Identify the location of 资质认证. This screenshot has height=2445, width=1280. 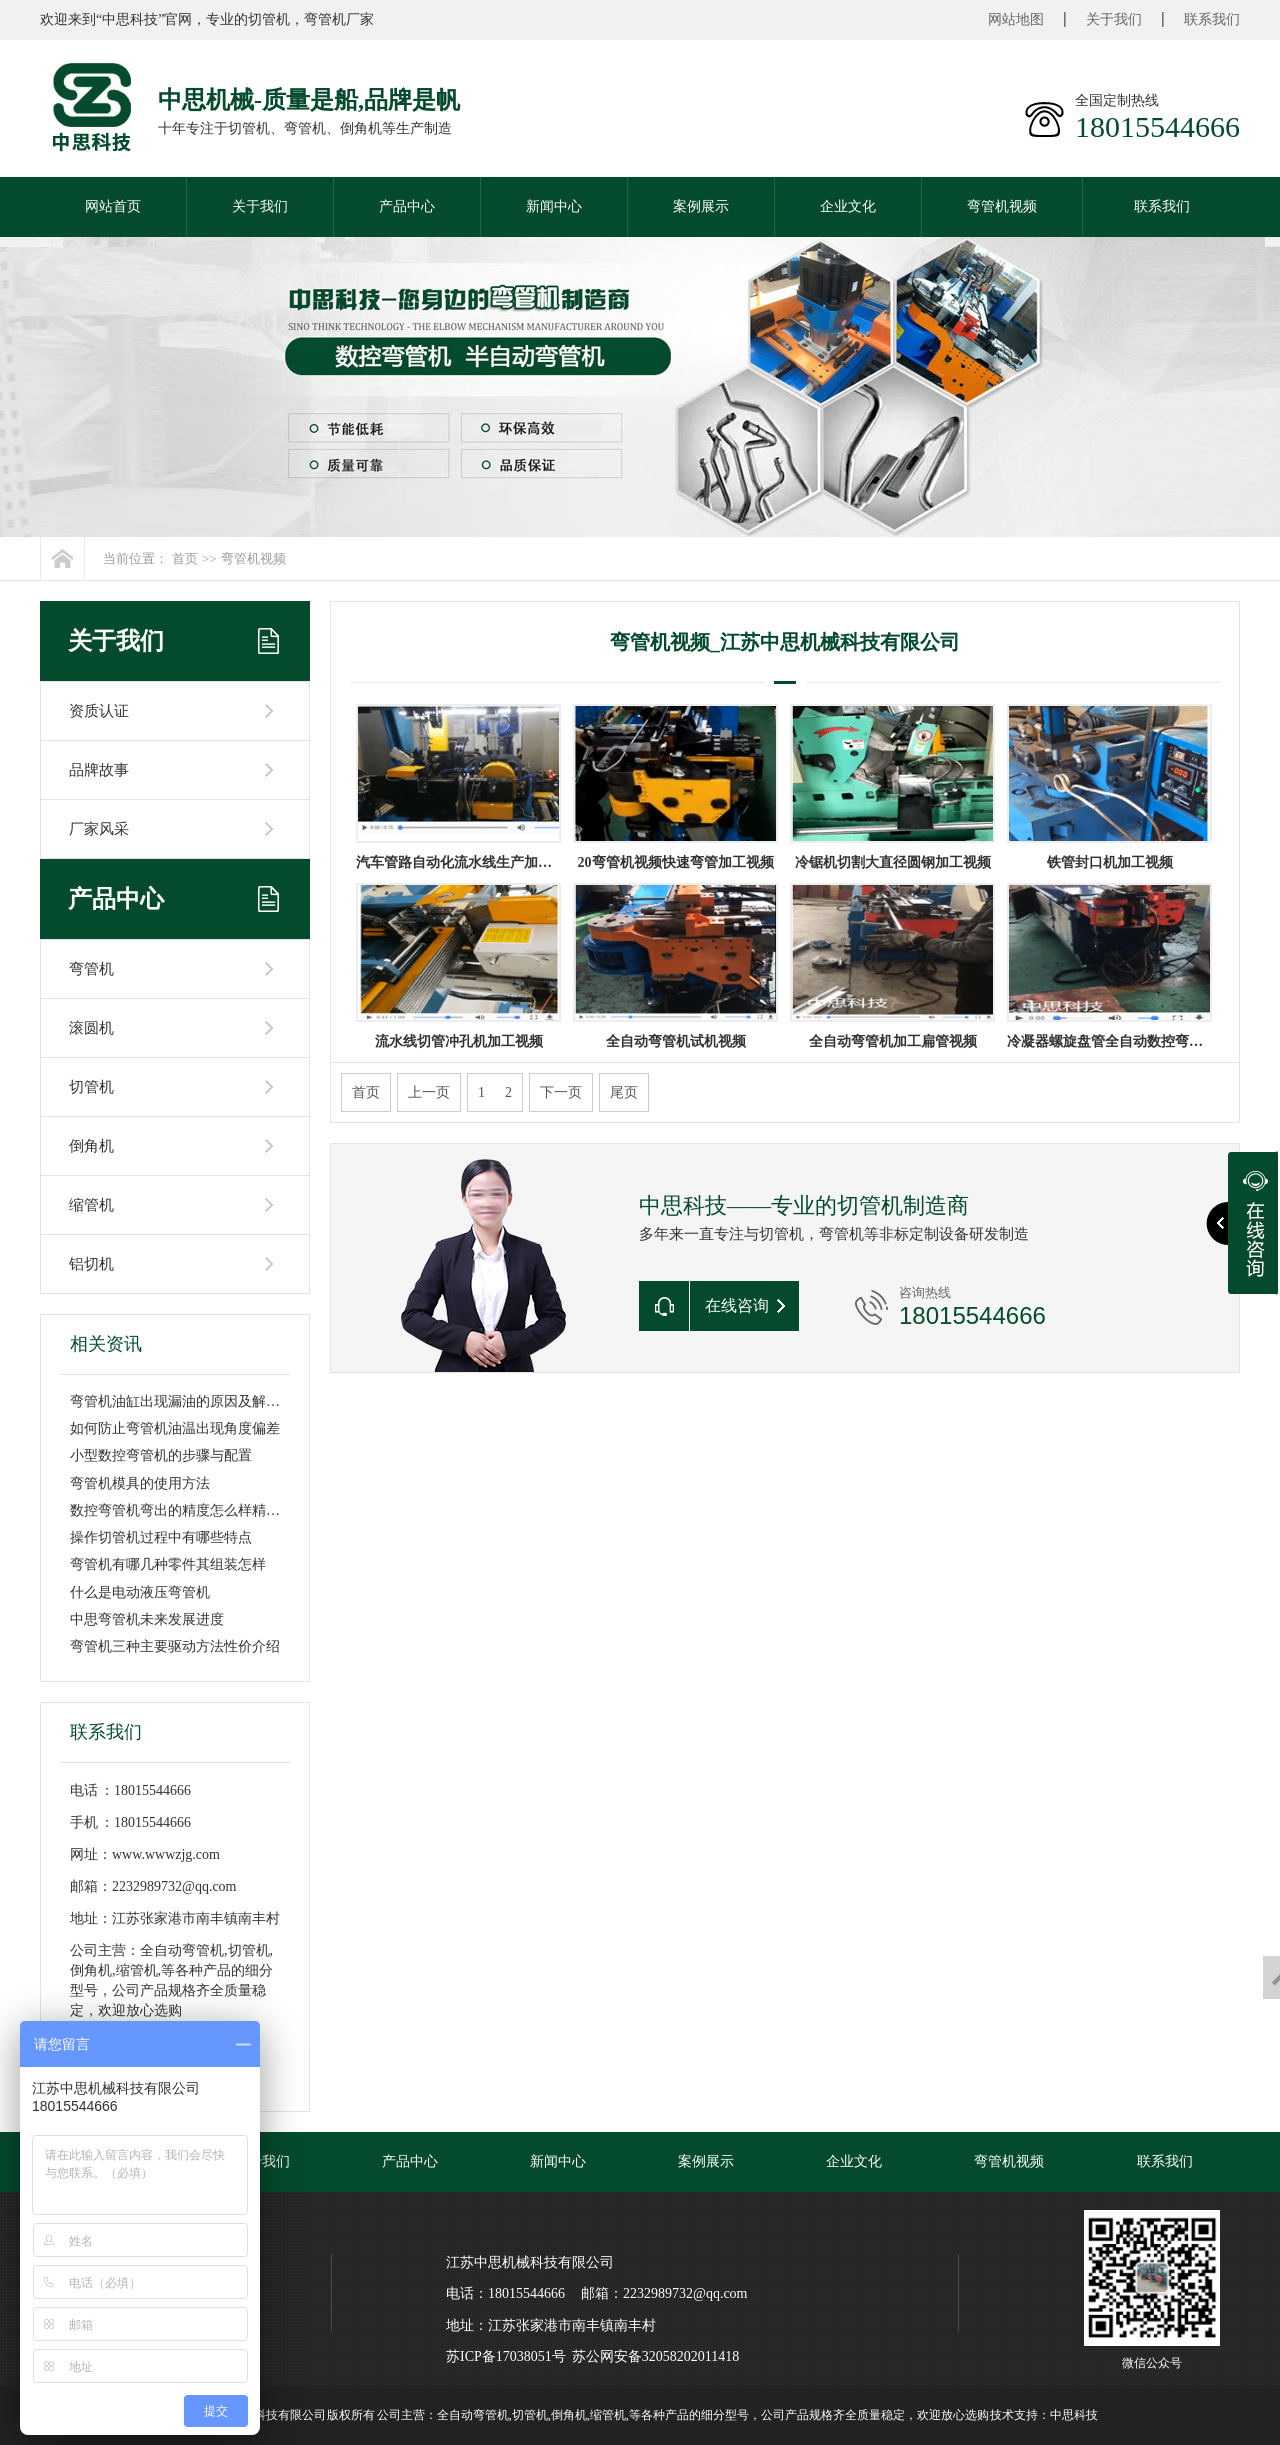
(99, 711).